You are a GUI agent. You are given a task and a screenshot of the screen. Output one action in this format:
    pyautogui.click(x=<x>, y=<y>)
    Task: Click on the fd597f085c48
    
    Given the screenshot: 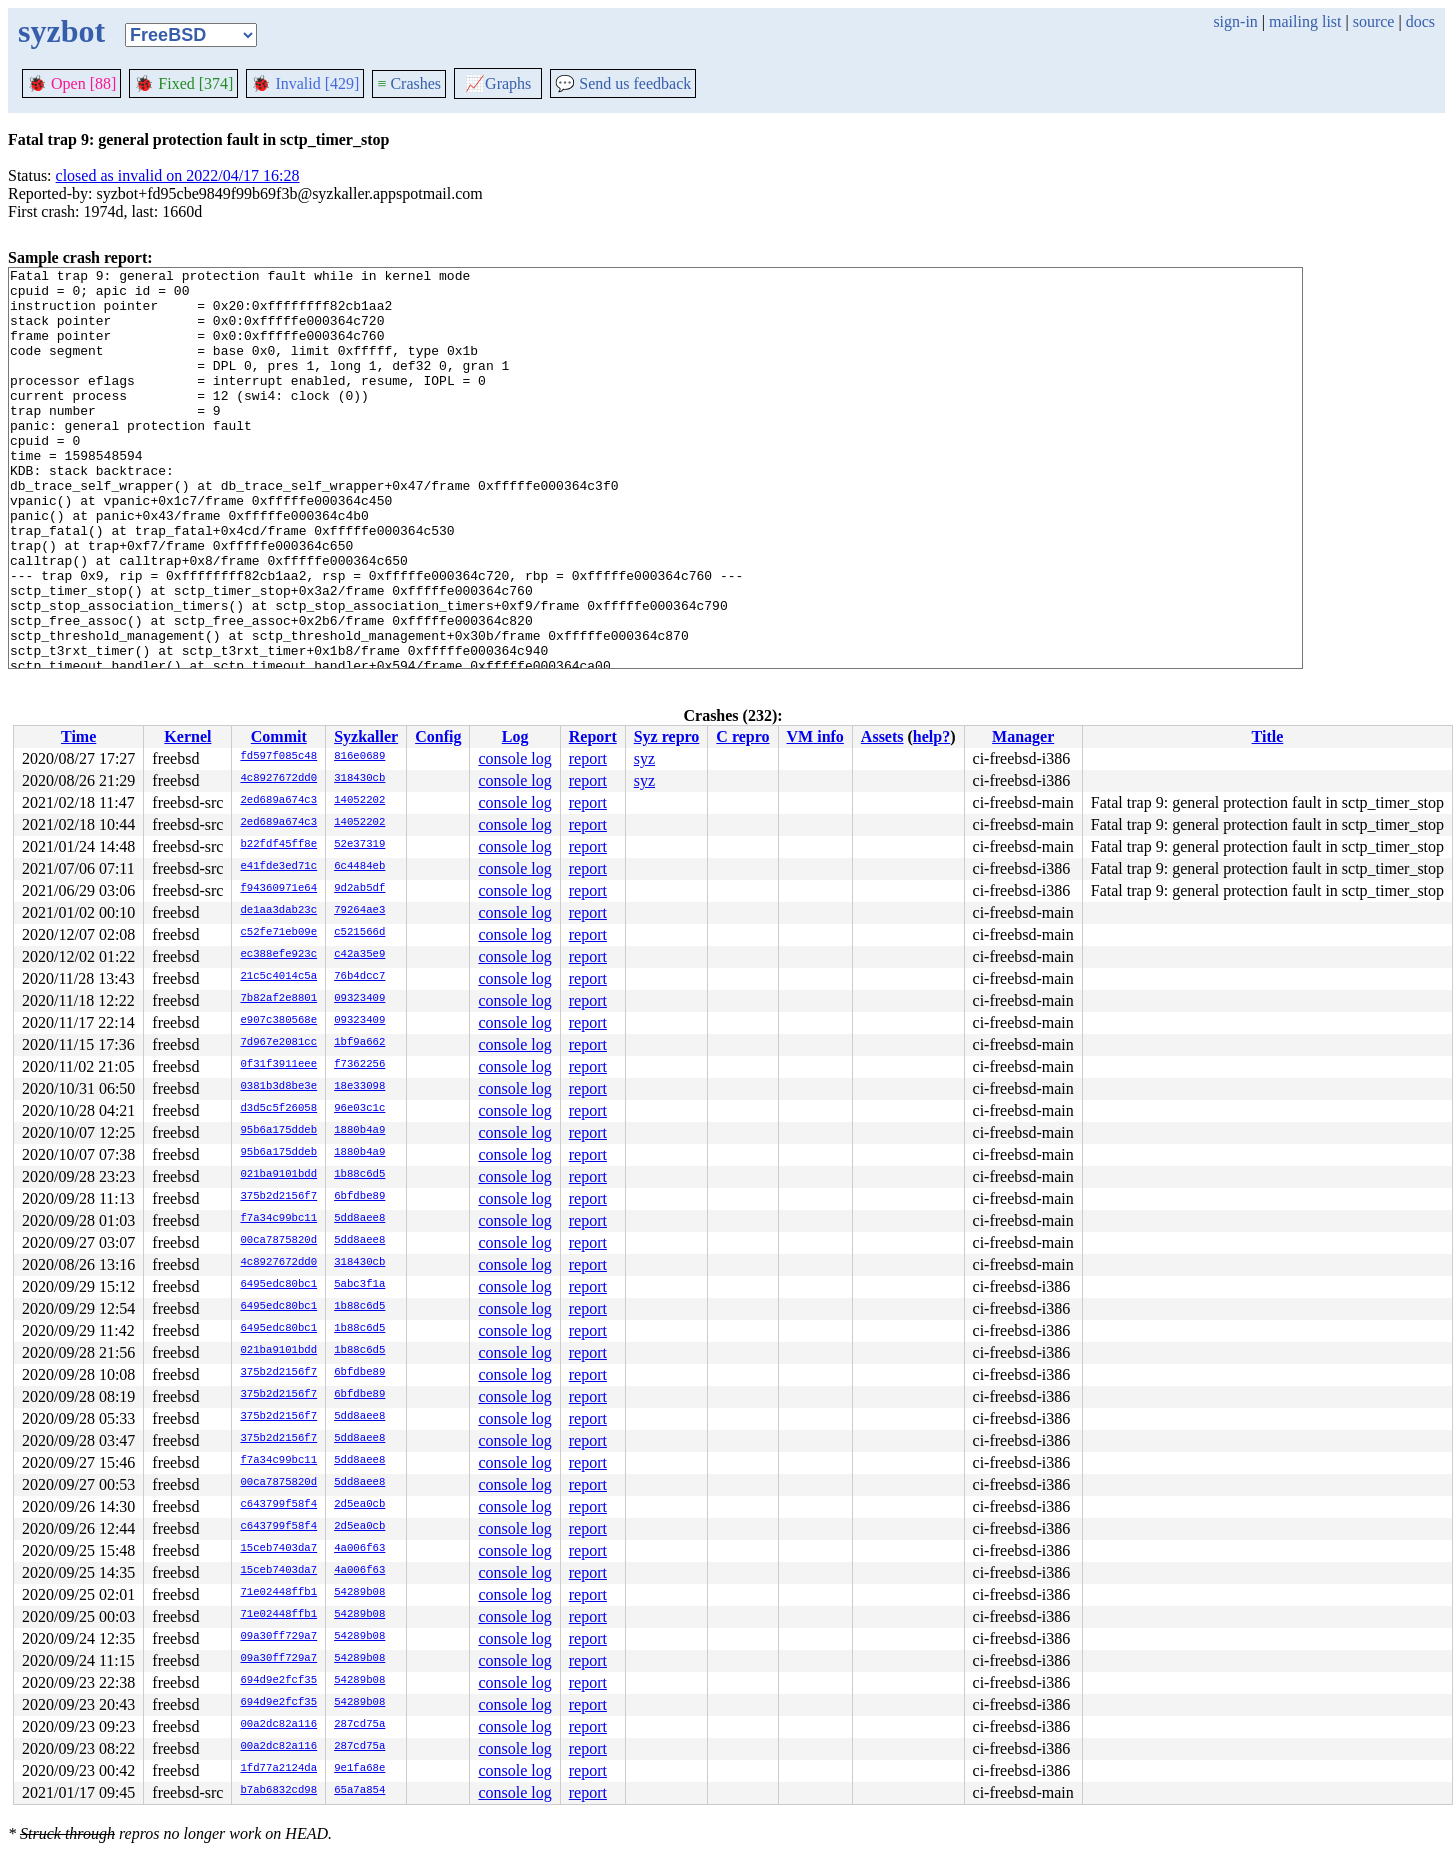 What is the action you would take?
    pyautogui.click(x=278, y=757)
    